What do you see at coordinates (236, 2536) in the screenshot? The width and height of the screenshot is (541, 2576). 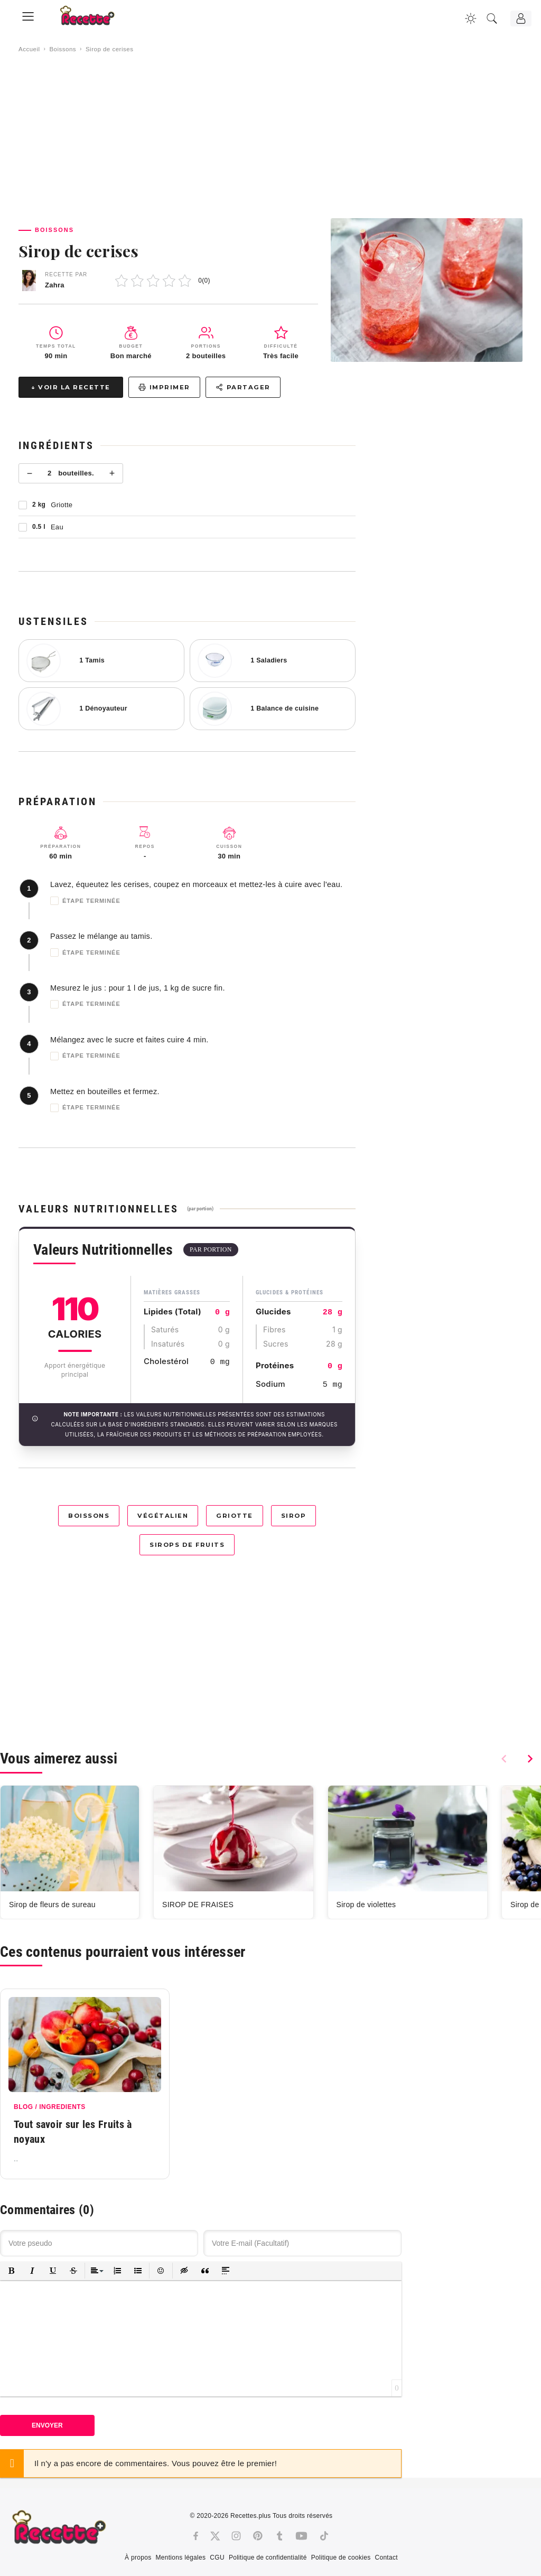 I see `[Instagram]` at bounding box center [236, 2536].